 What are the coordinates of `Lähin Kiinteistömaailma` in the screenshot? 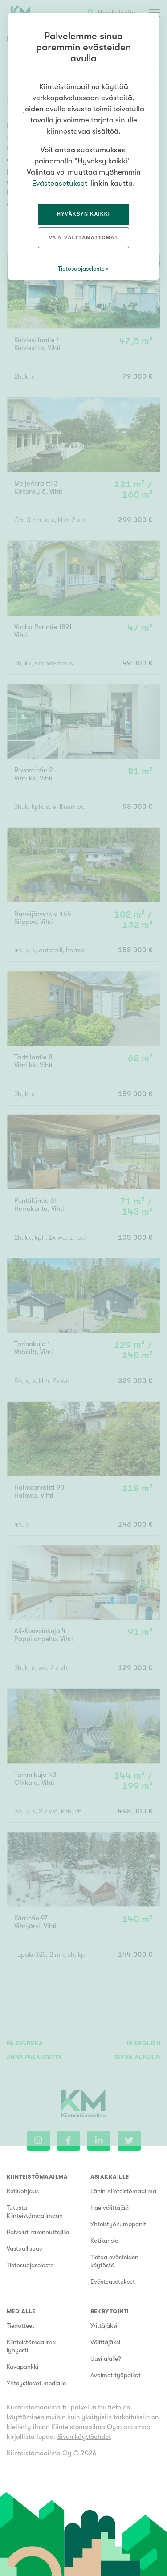 It's located at (123, 2191).